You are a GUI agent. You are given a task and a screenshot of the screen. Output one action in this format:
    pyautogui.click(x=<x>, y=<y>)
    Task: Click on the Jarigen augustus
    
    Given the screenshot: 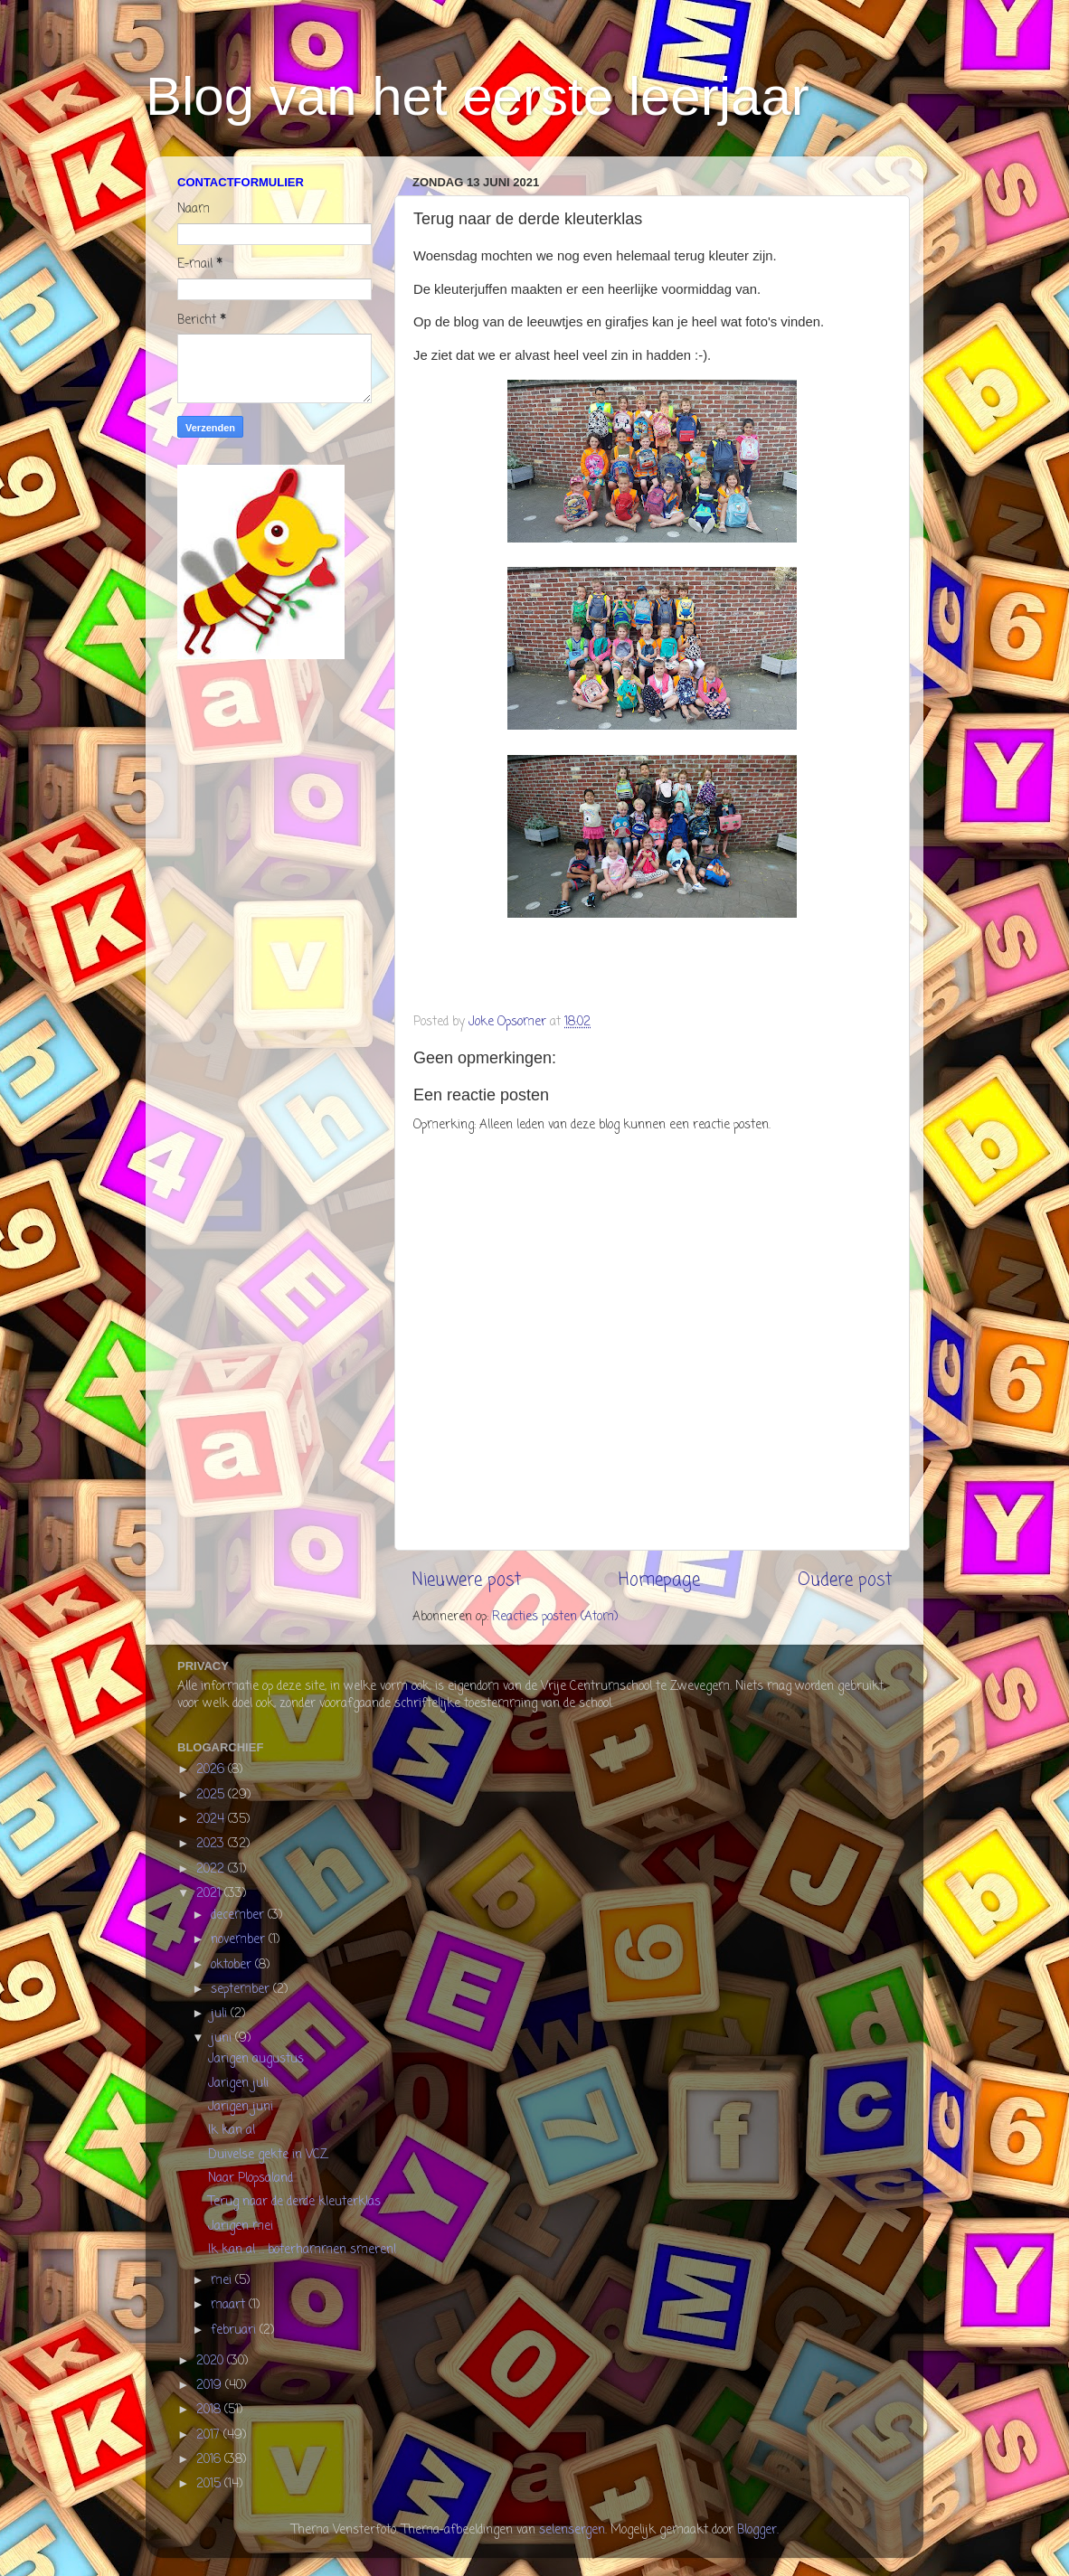 What is the action you would take?
    pyautogui.click(x=256, y=2059)
    